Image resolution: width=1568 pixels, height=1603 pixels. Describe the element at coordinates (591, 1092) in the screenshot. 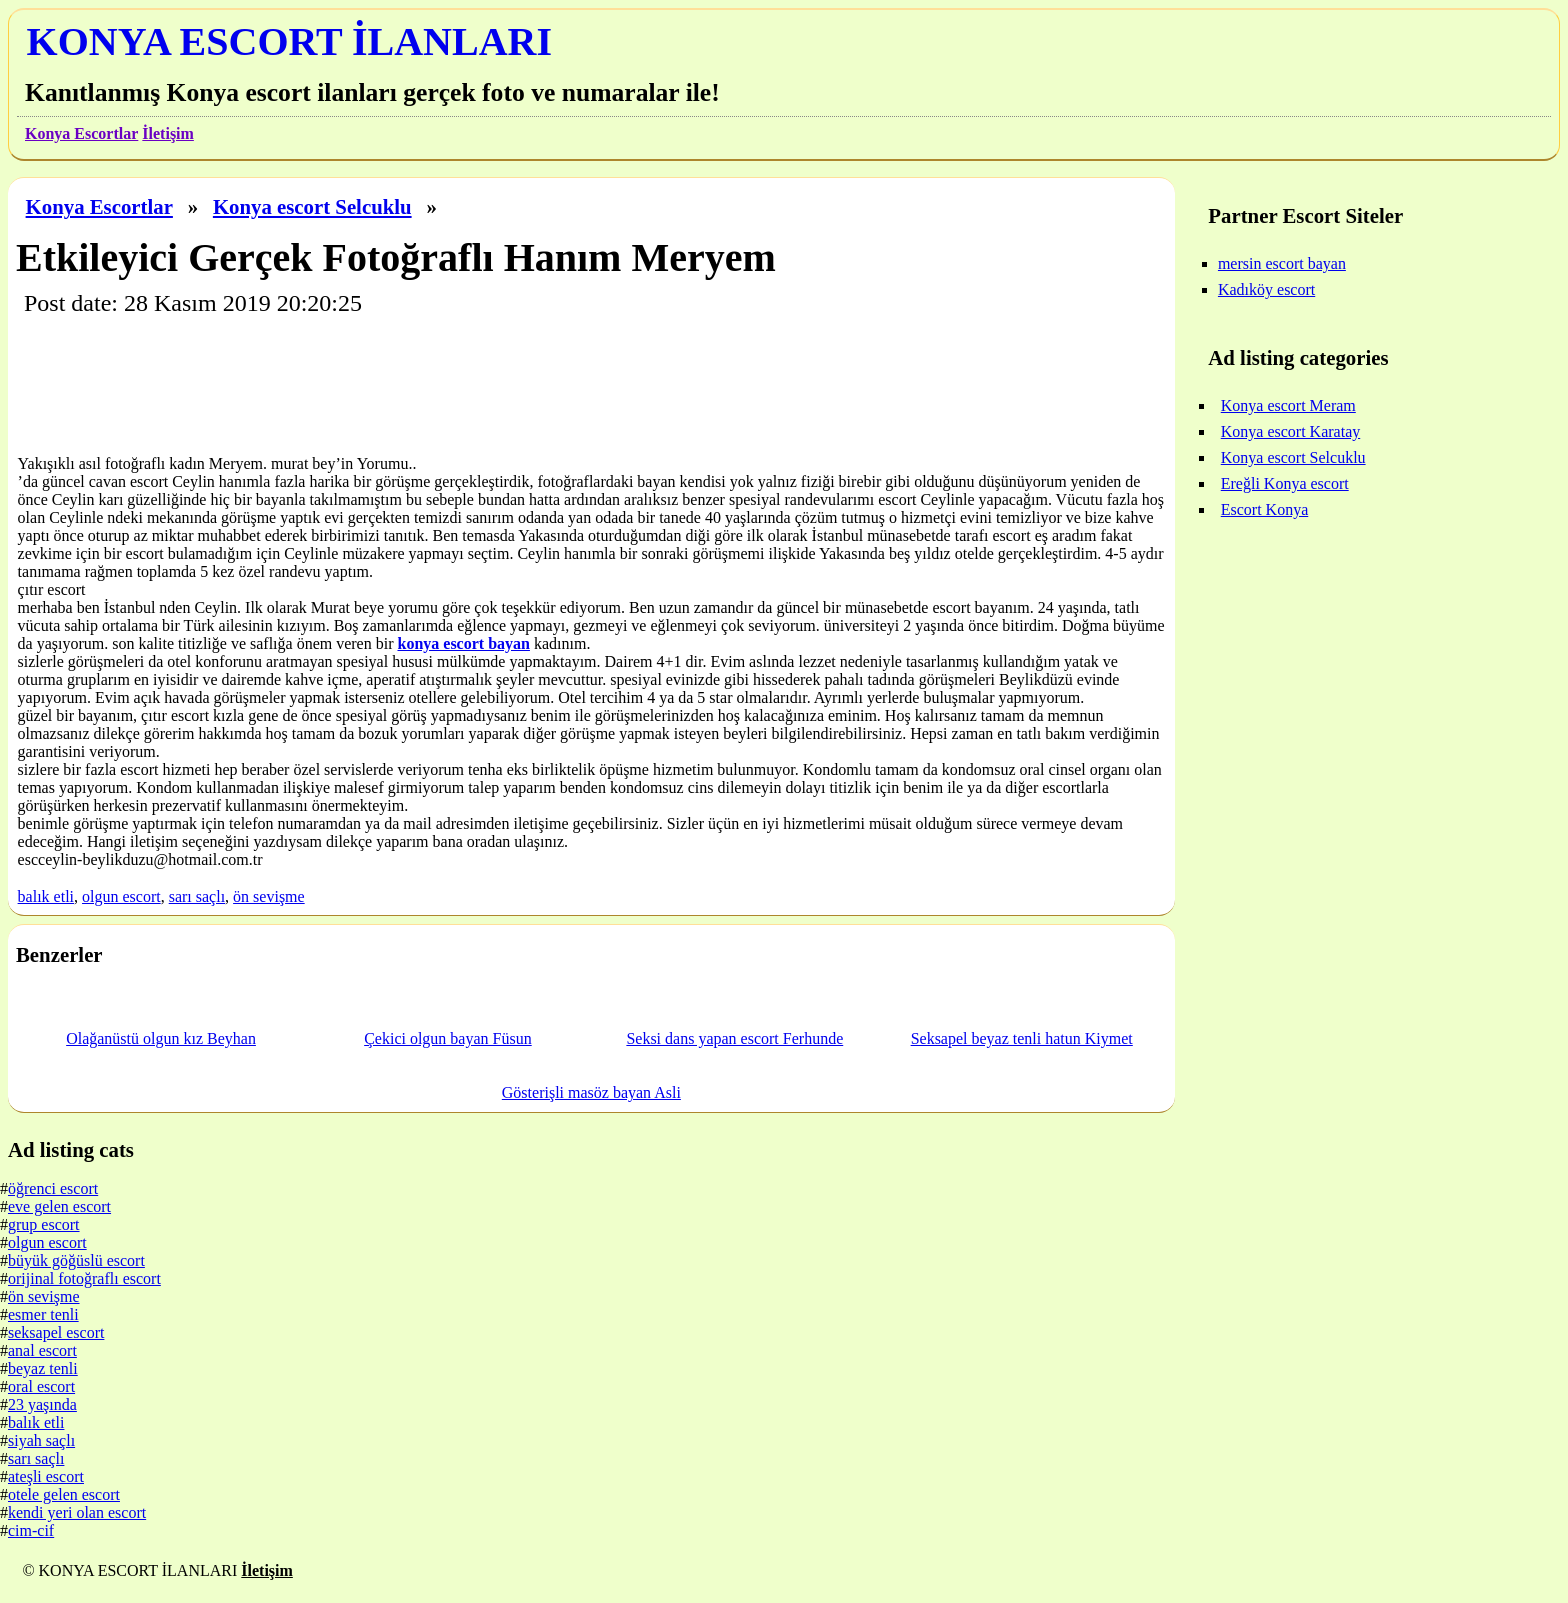

I see `Gösterişli masöz bayan Asli` at that location.